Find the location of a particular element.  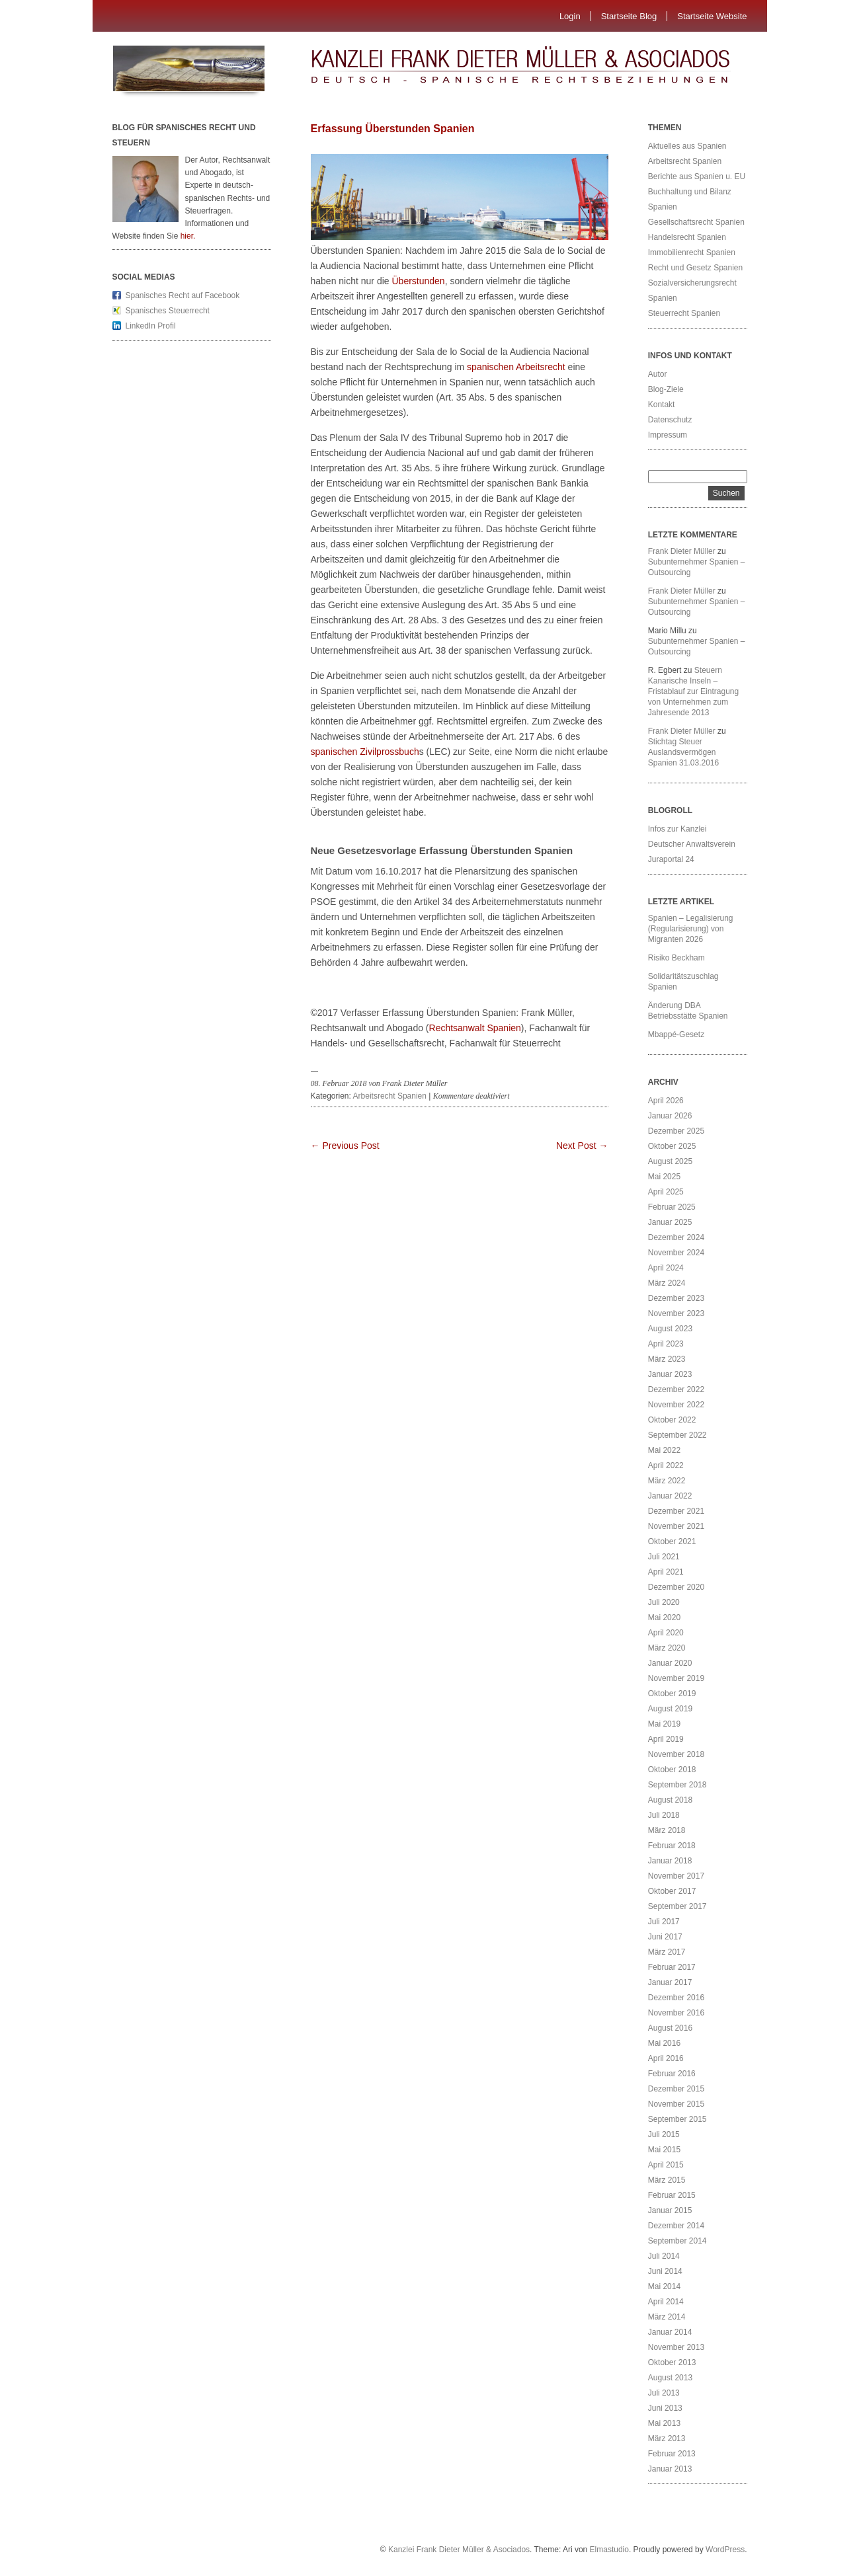

Oktober 2017 is located at coordinates (672, 1891).